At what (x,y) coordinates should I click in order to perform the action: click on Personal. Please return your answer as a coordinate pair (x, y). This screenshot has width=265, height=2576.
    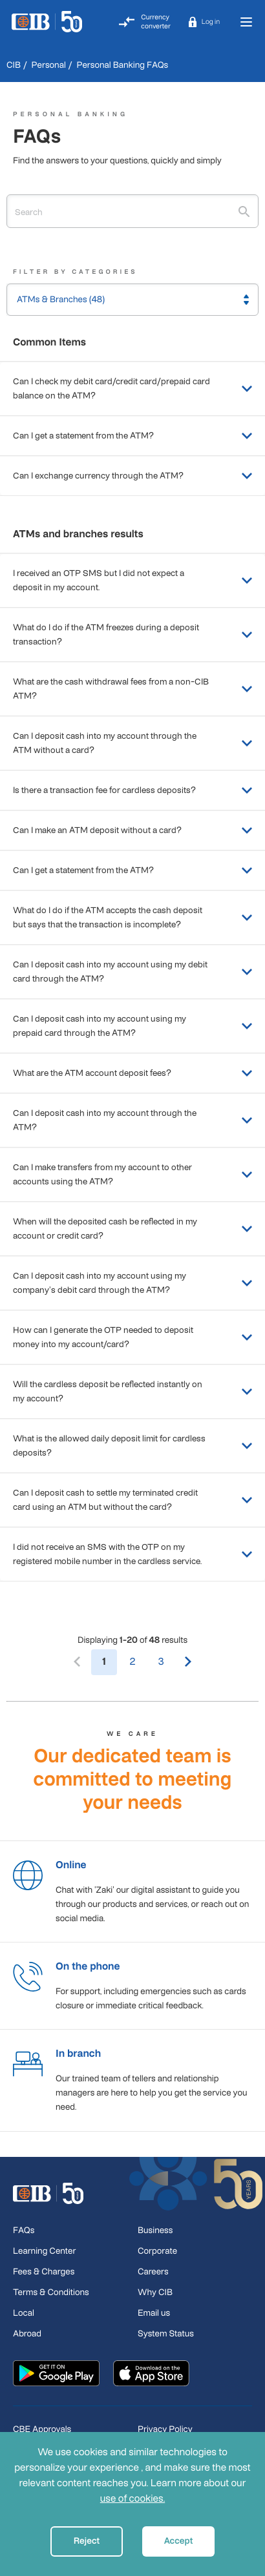
    Looking at the image, I should click on (49, 65).